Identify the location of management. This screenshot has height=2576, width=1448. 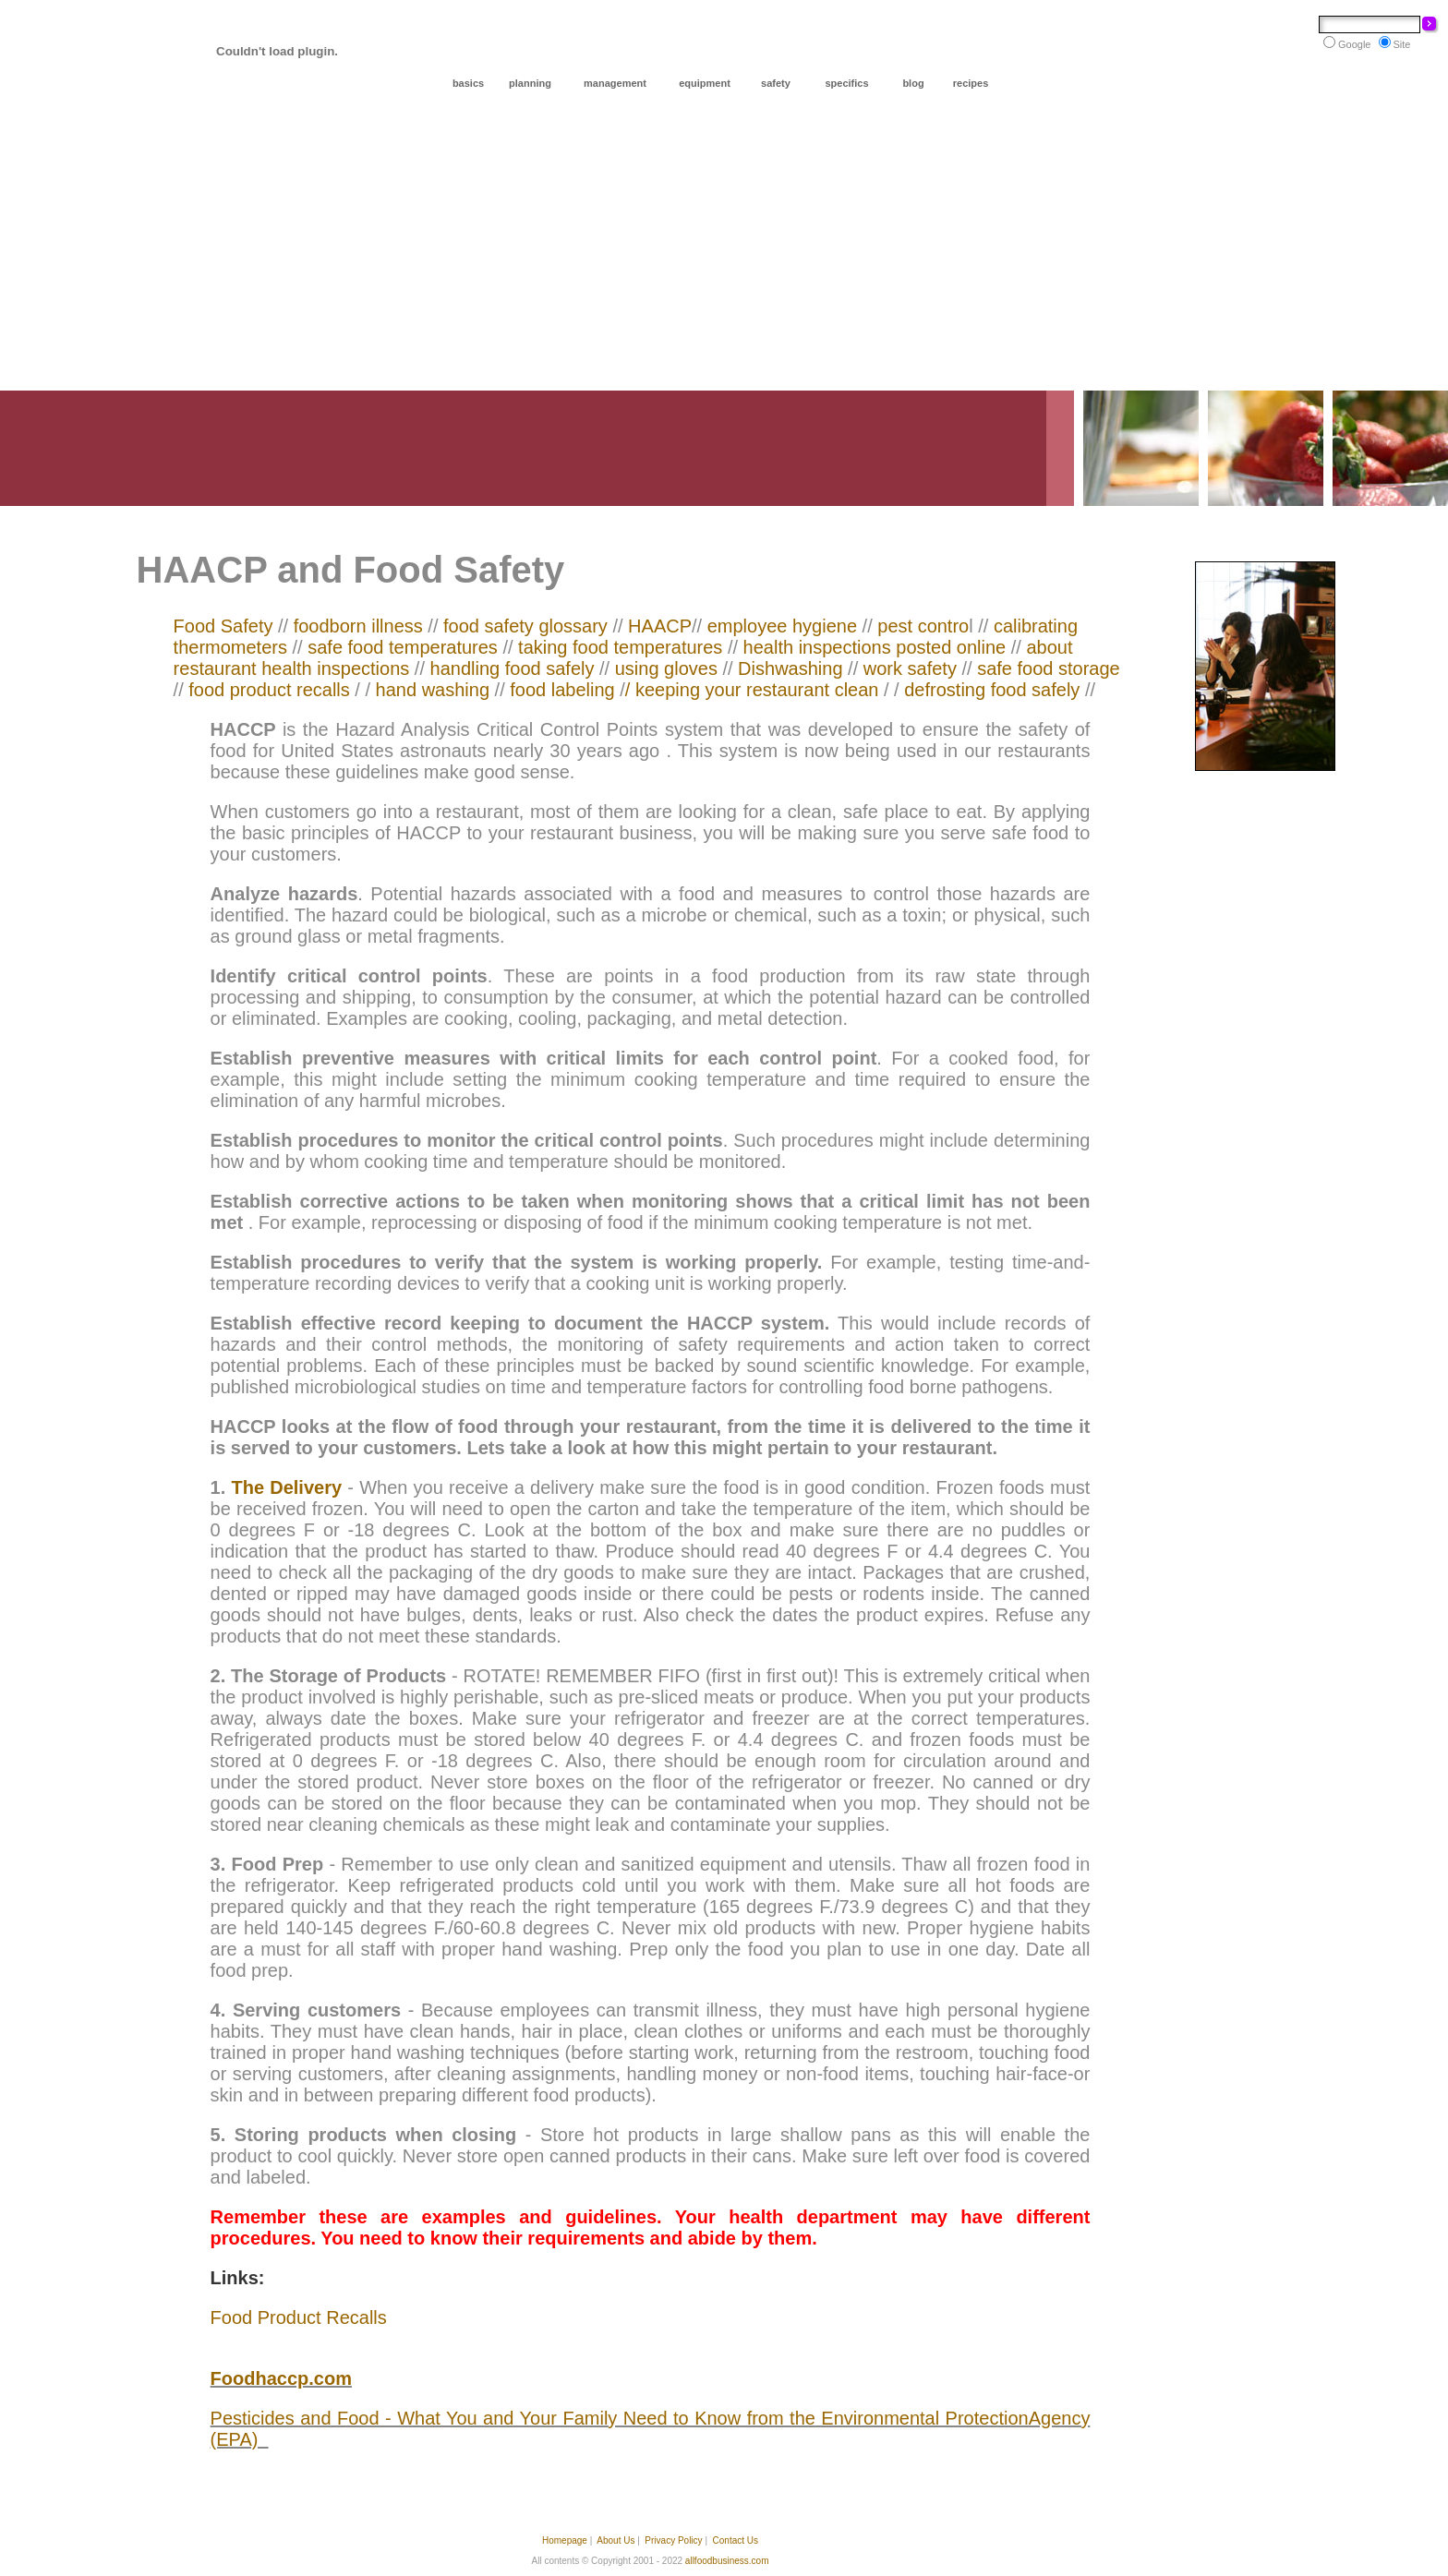
(615, 83).